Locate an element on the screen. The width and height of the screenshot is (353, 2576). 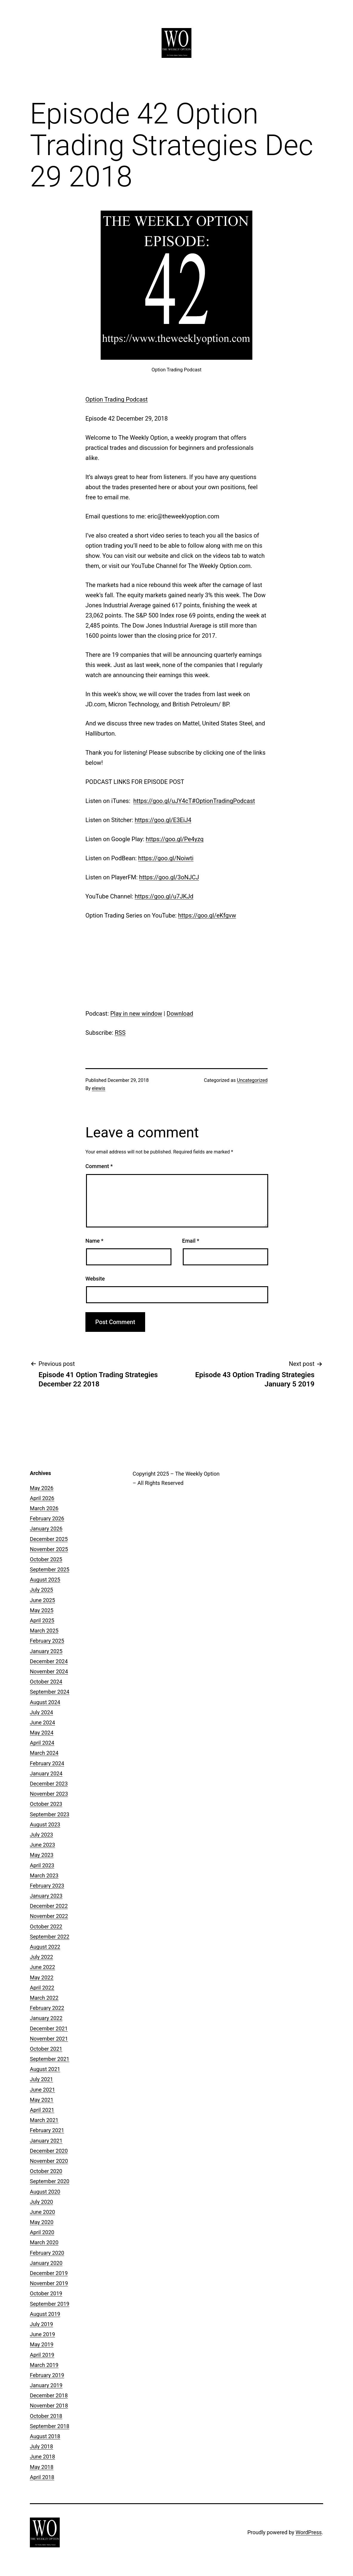
July 2021 is located at coordinates (41, 2079).